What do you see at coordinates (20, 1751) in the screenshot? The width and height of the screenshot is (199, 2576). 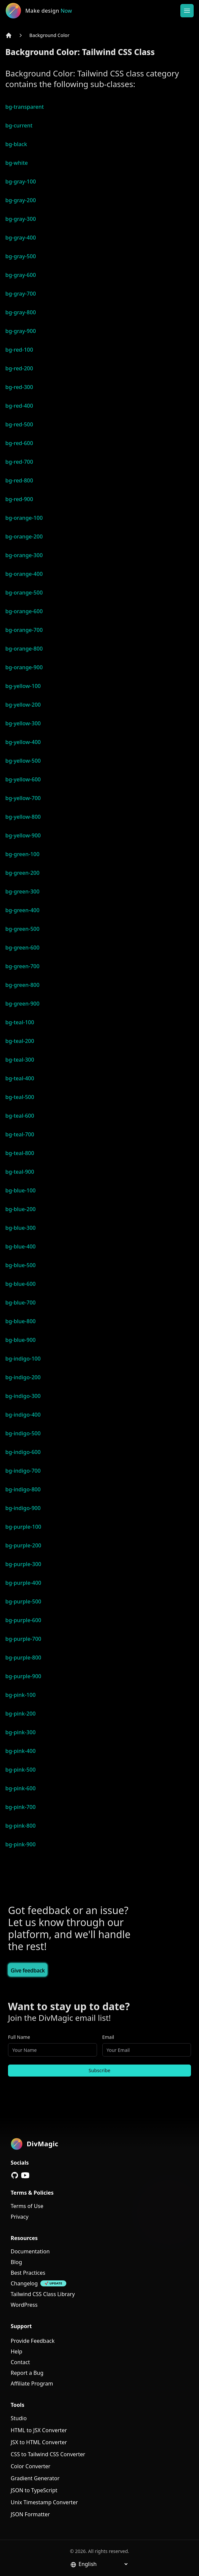 I see `bg-pink-400` at bounding box center [20, 1751].